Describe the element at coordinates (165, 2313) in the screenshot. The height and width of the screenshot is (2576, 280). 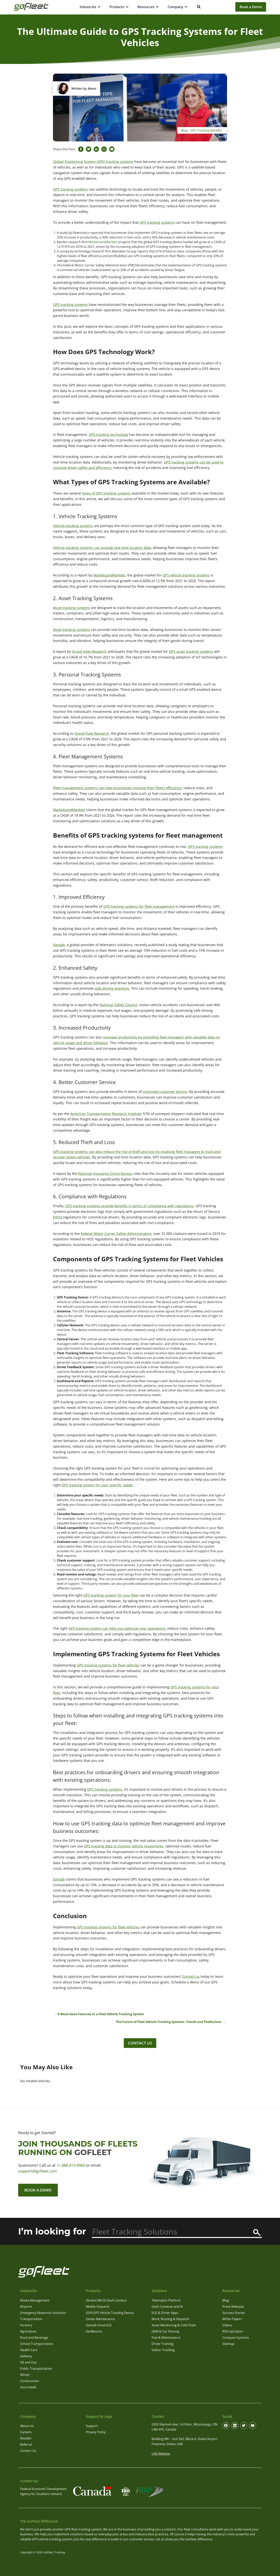
I see `ELD & Driver Apps` at that location.